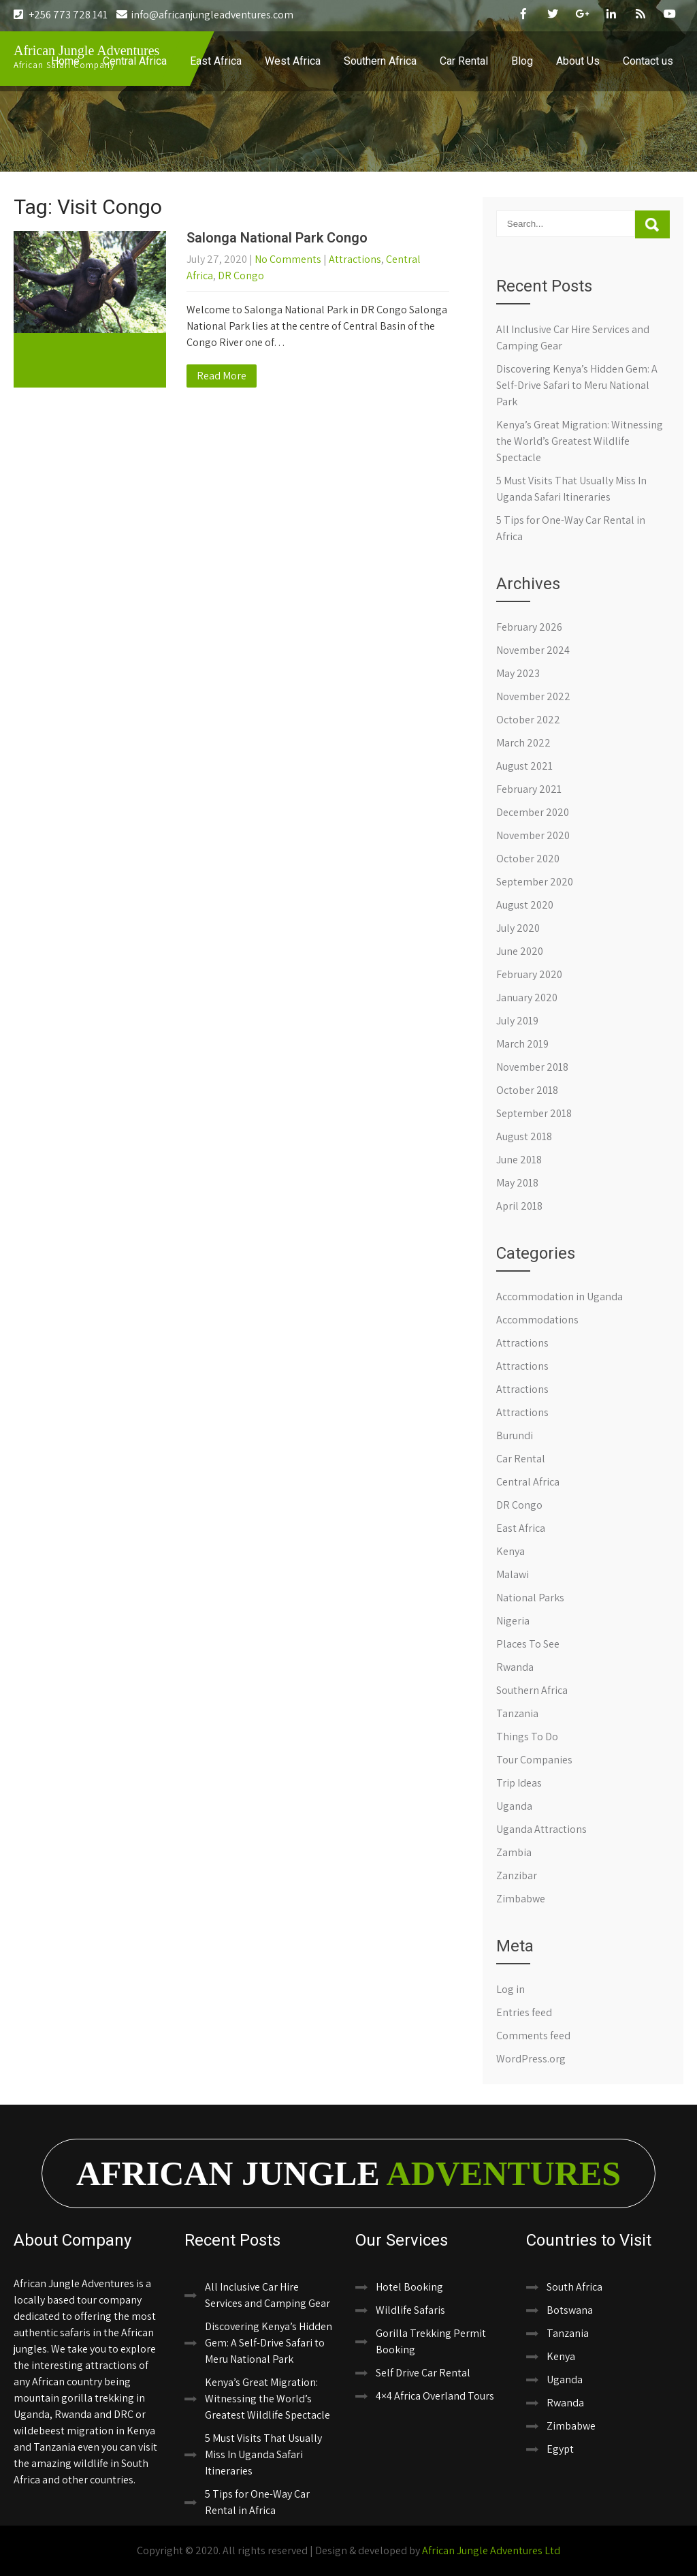 The height and width of the screenshot is (2576, 697). Describe the element at coordinates (578, 60) in the screenshot. I see `About Us` at that location.